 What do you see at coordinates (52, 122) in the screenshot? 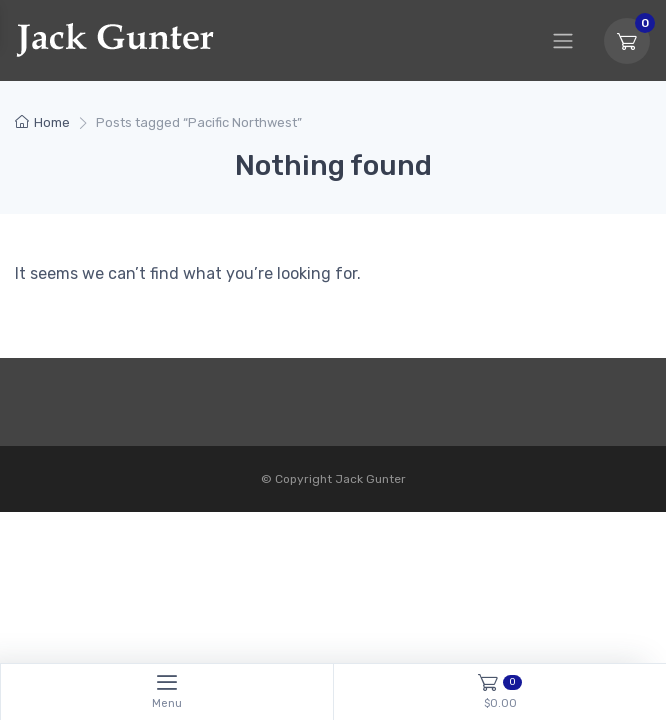
I see `Home` at bounding box center [52, 122].